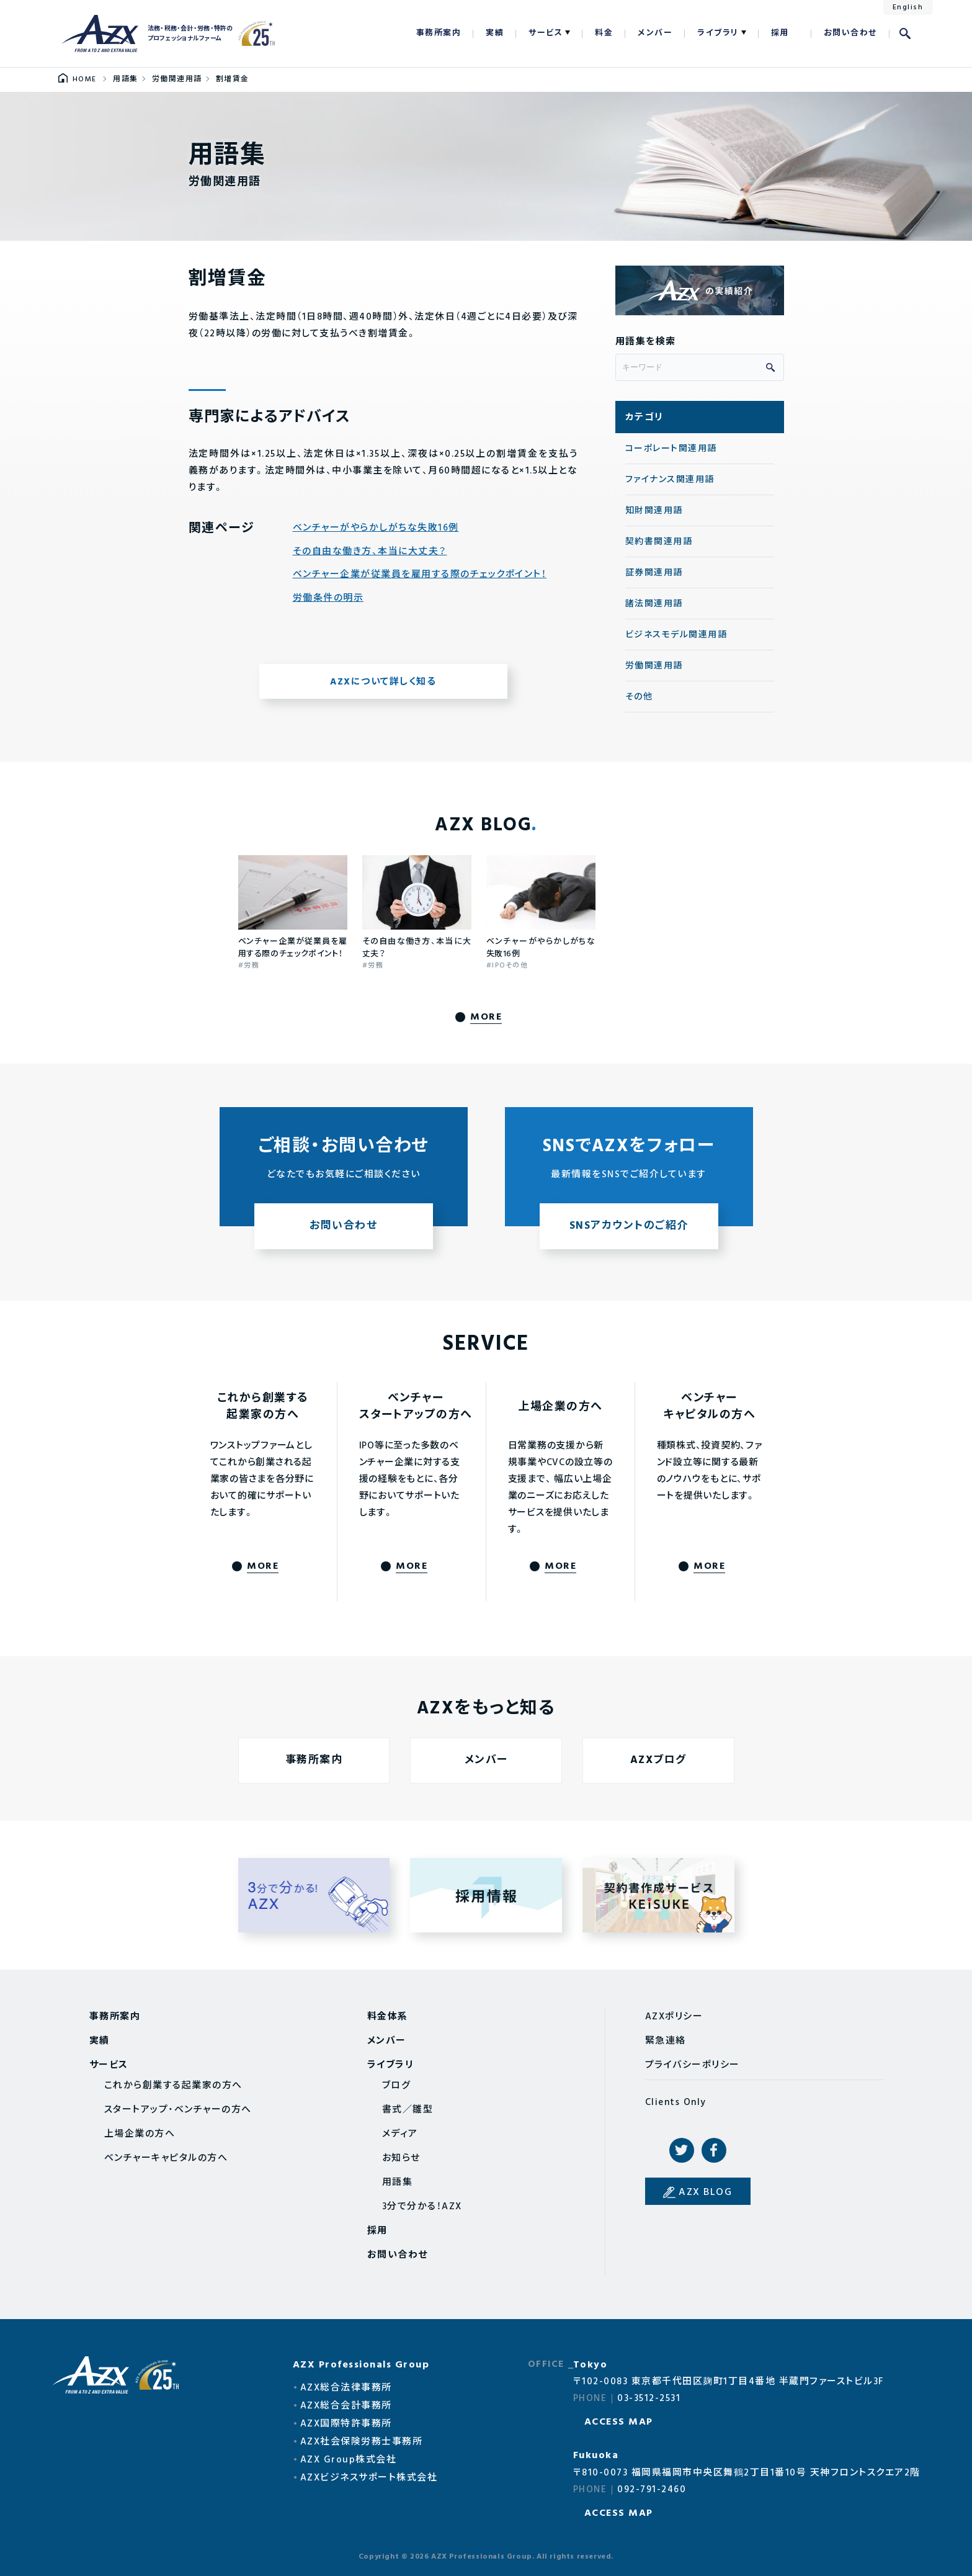 The height and width of the screenshot is (2576, 972). I want to click on 労働条件の明示, so click(328, 598).